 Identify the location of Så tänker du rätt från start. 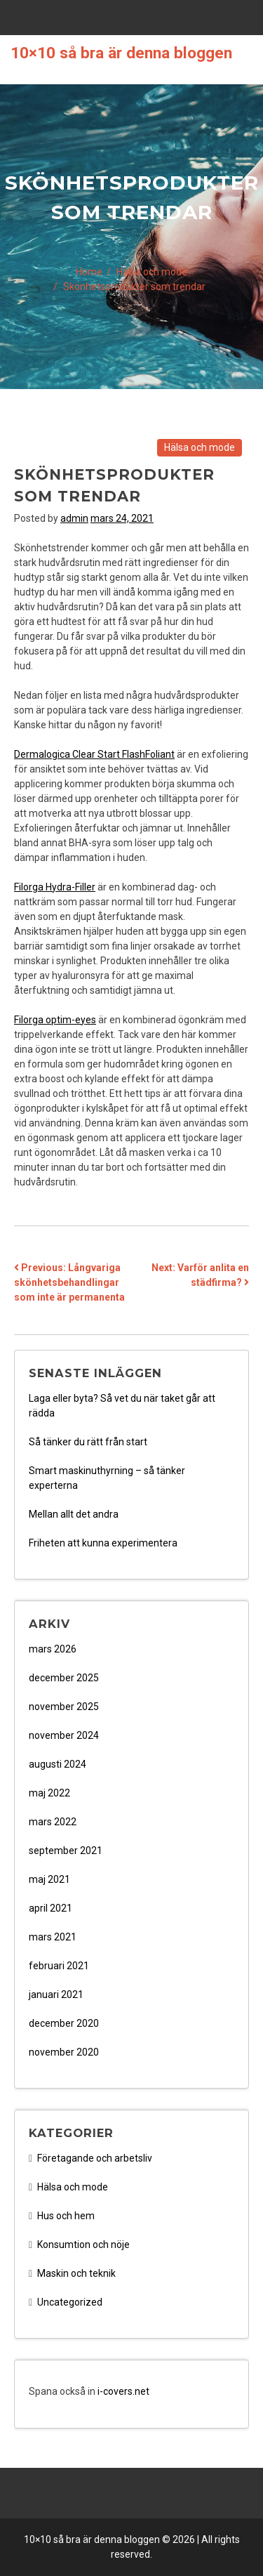
(88, 1441).